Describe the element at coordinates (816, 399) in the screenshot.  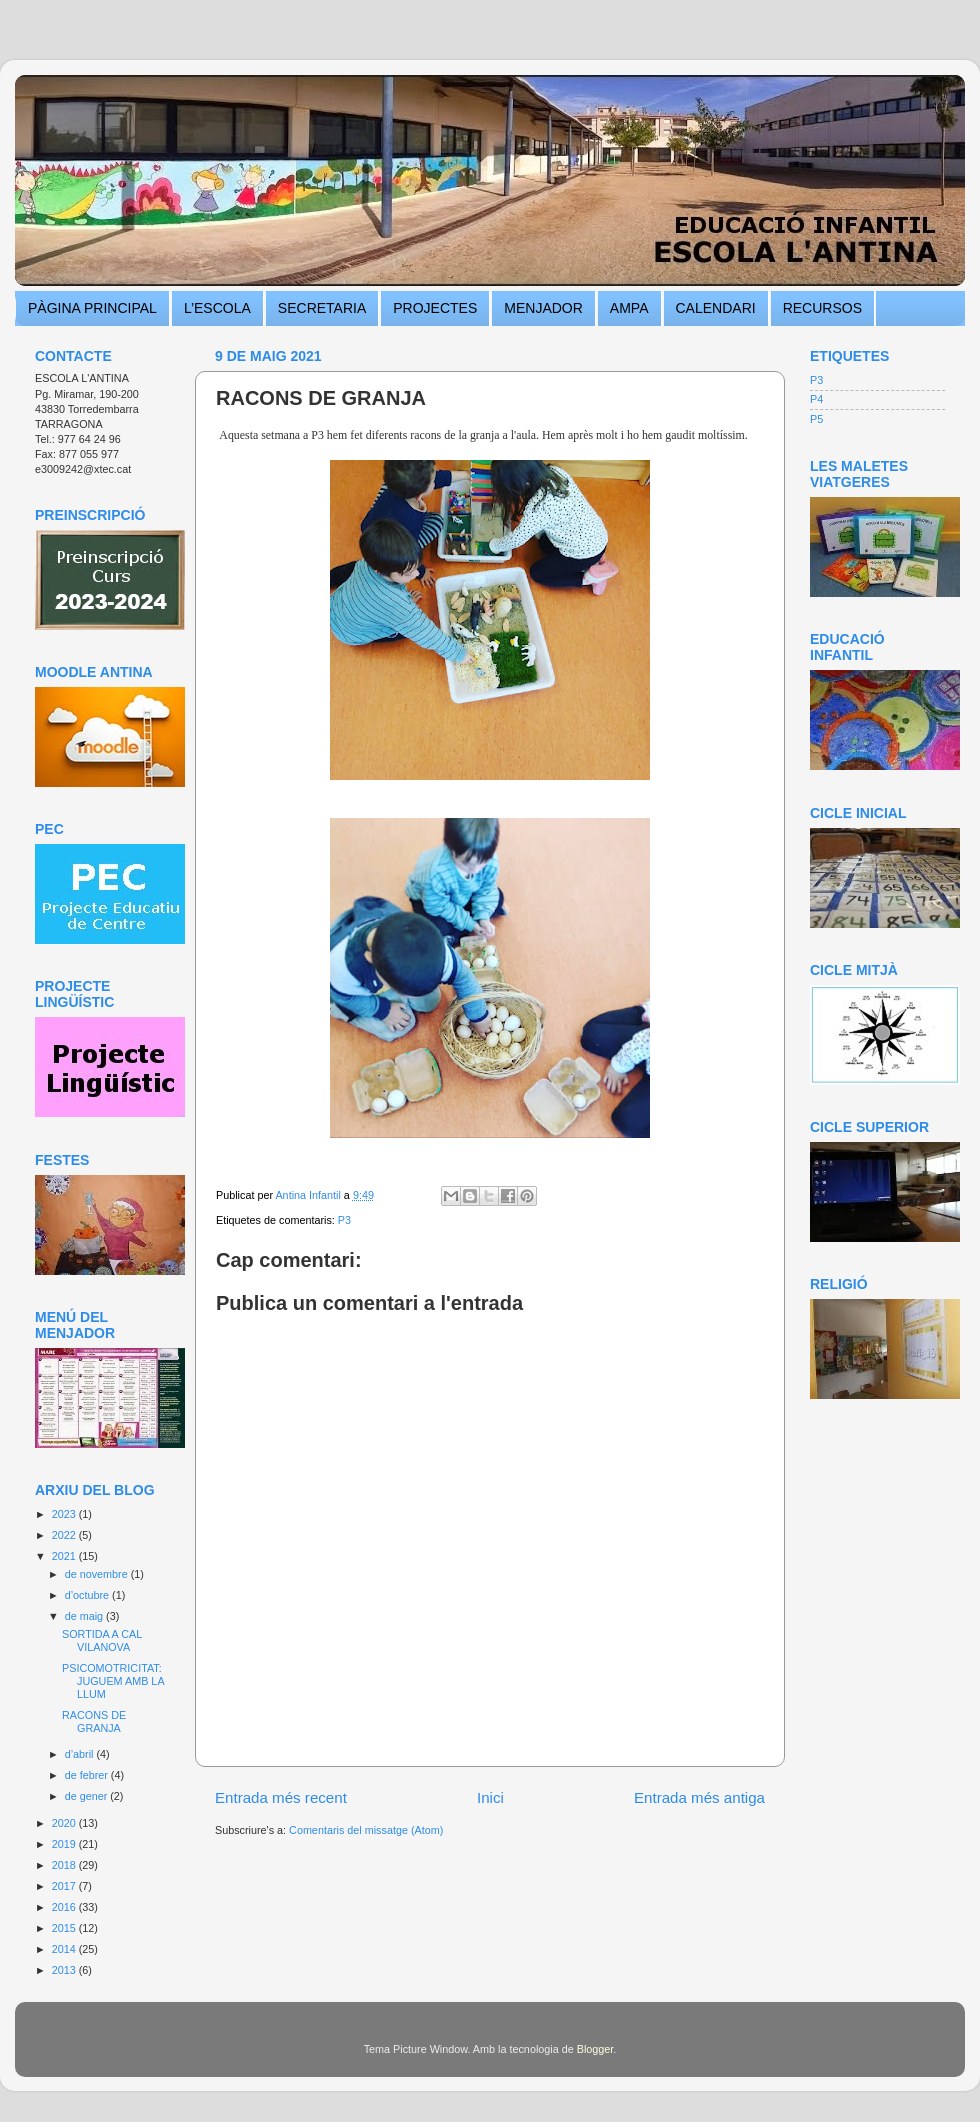
I see `P4` at that location.